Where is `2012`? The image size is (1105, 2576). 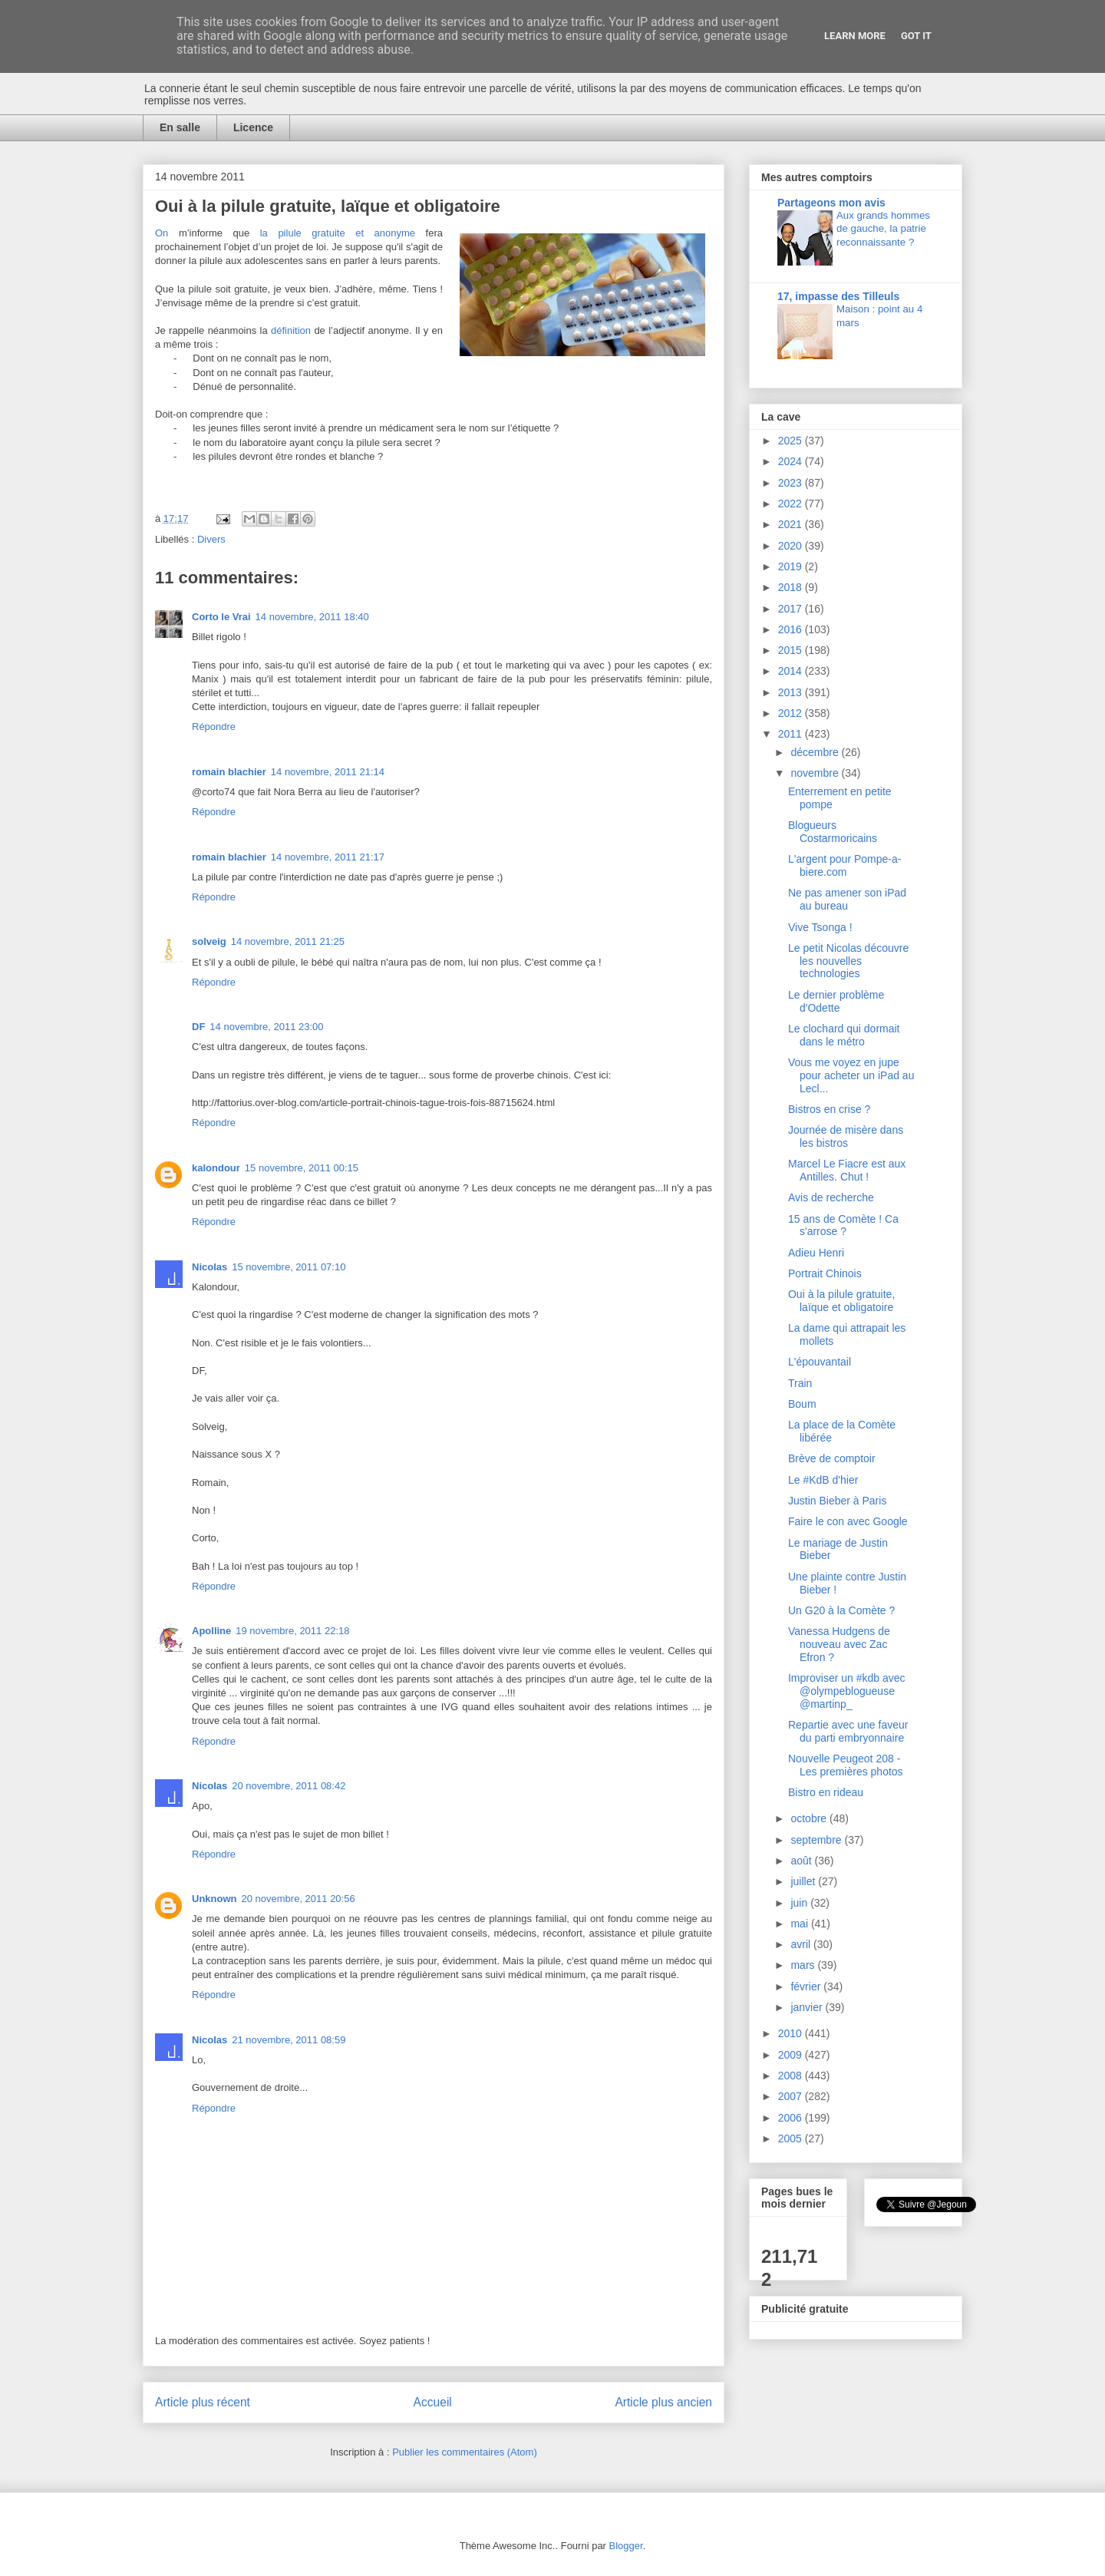 2012 is located at coordinates (791, 713).